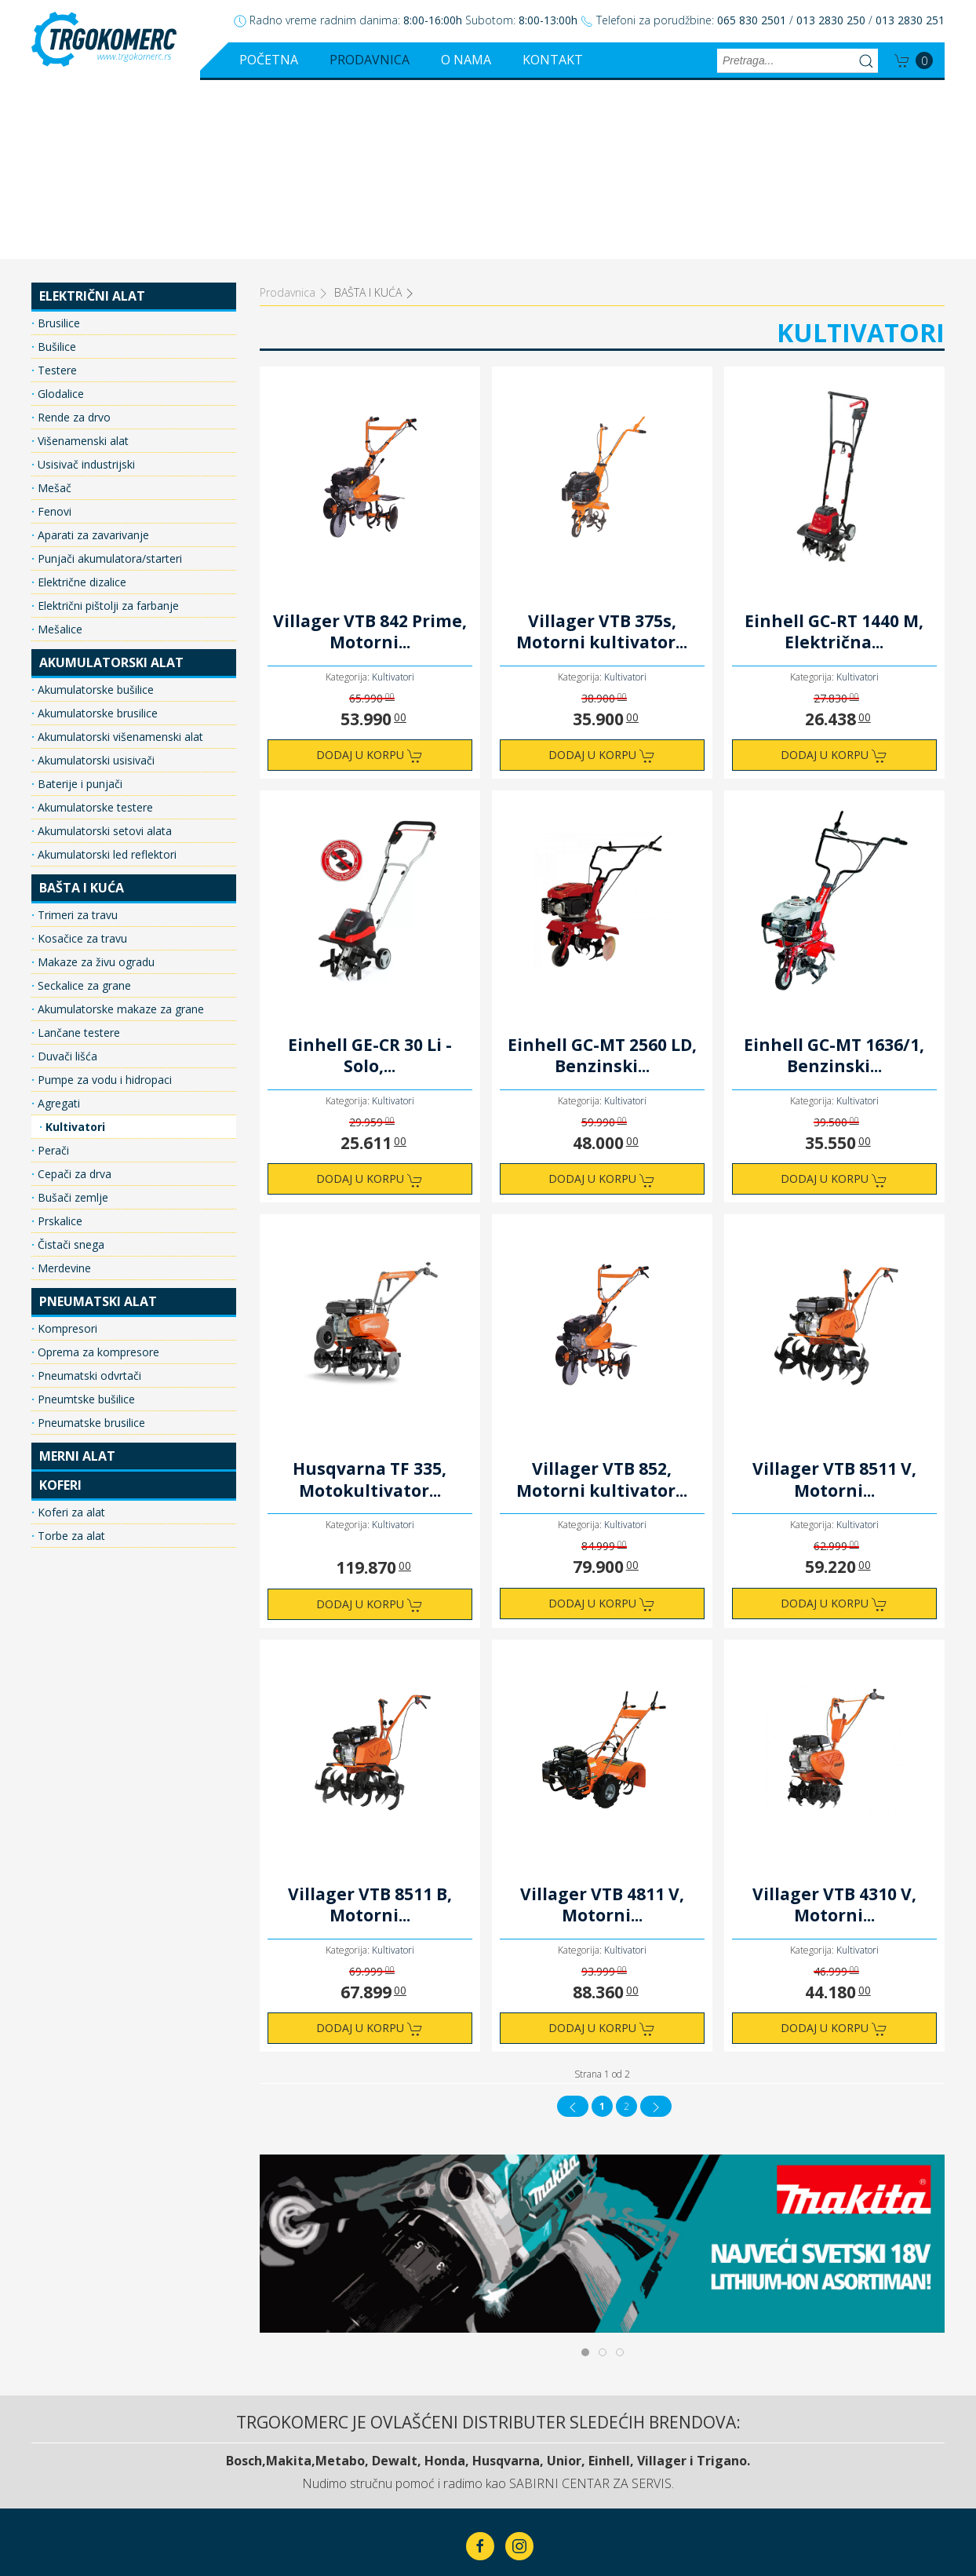 The image size is (976, 2576). What do you see at coordinates (70, 1356) in the screenshot?
I see `Torbe za alat` at bounding box center [70, 1356].